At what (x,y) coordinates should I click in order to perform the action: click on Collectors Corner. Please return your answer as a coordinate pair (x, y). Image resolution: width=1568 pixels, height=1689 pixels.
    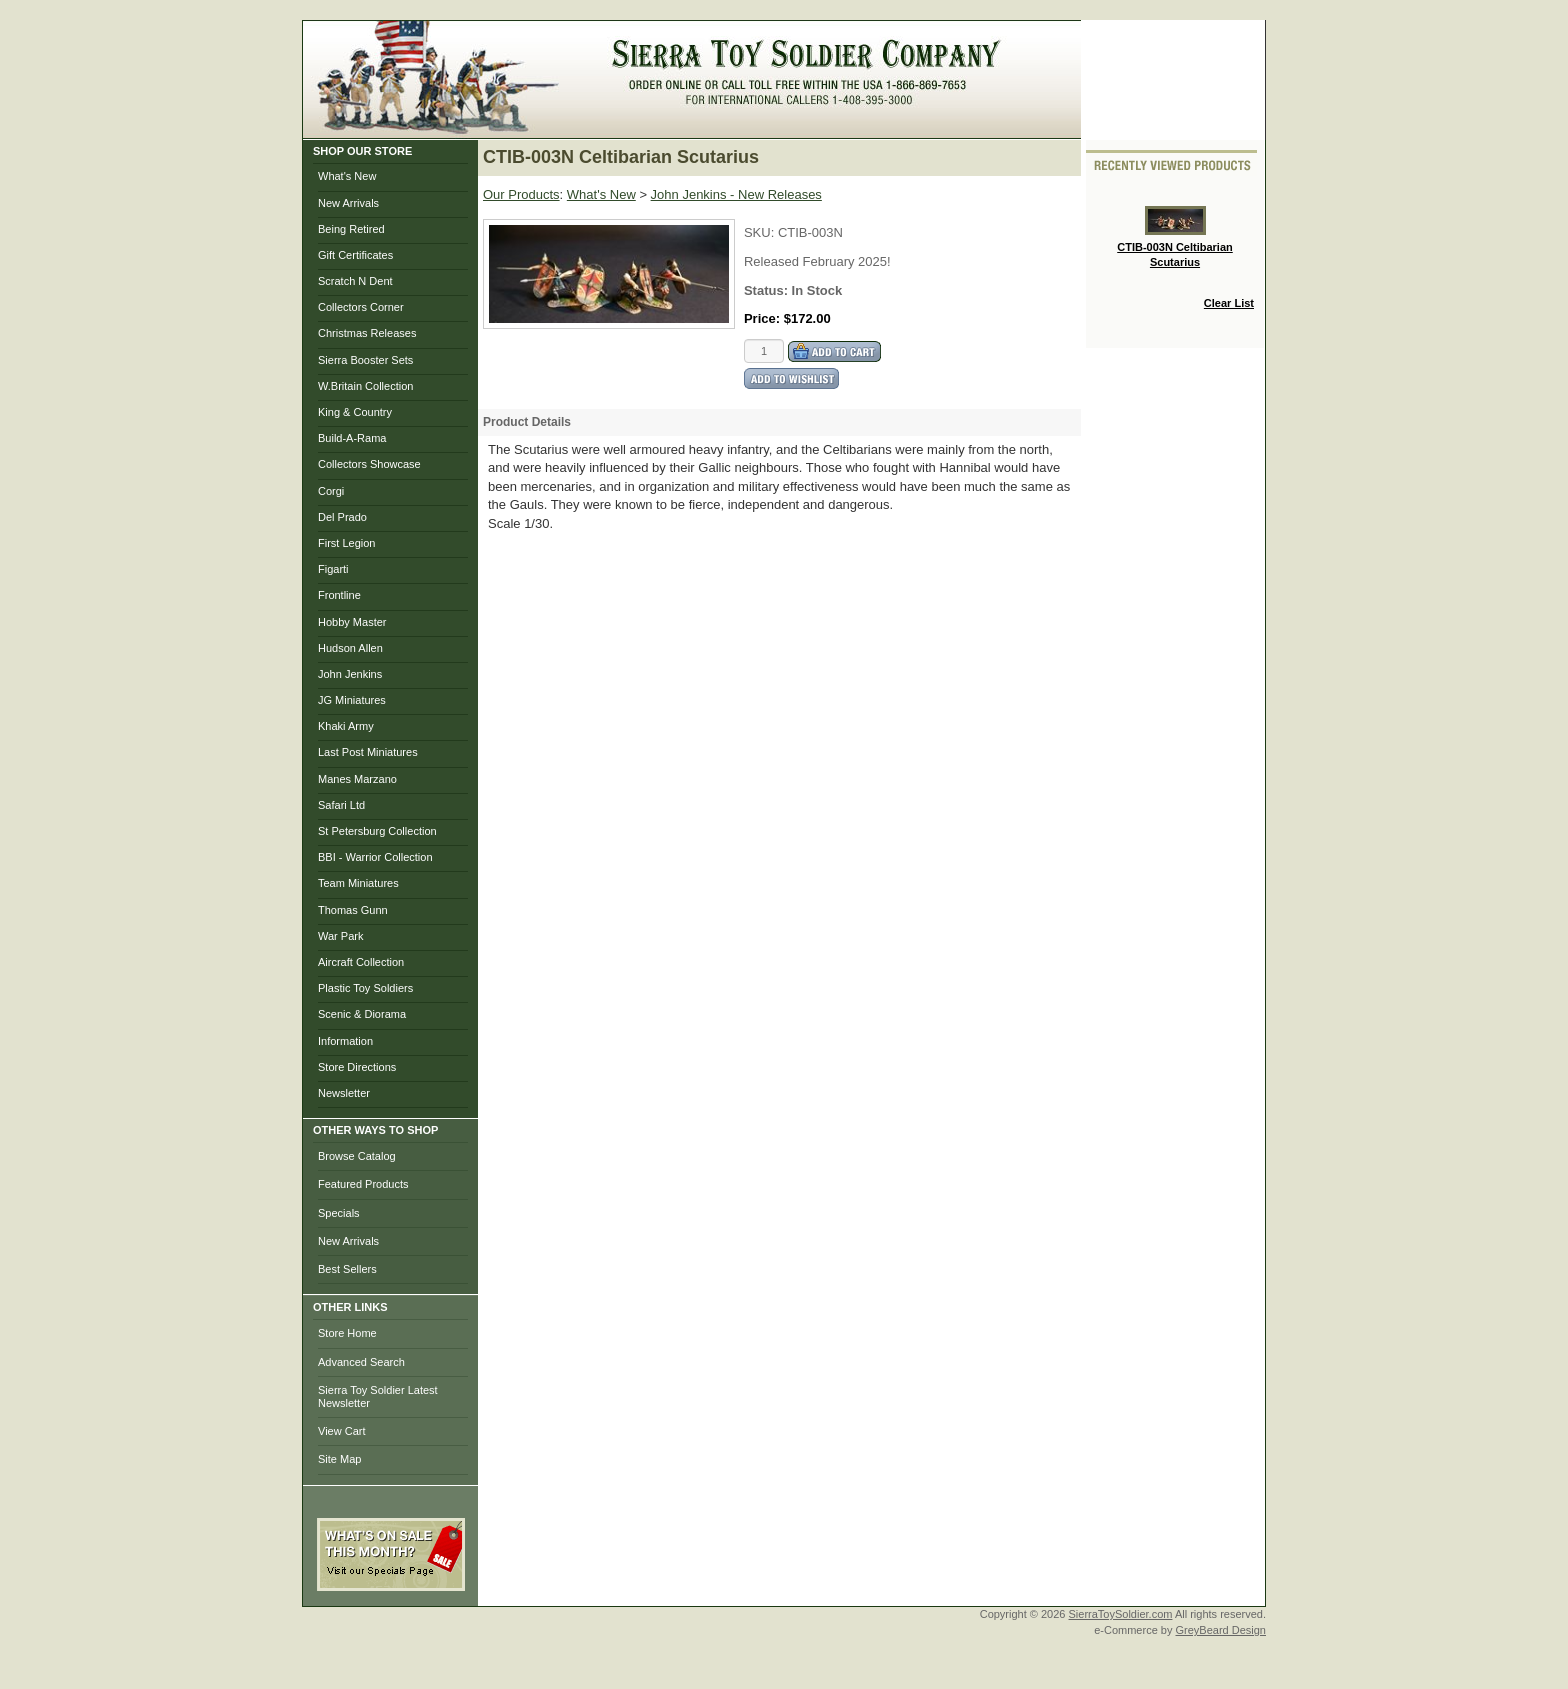
    Looking at the image, I should click on (361, 307).